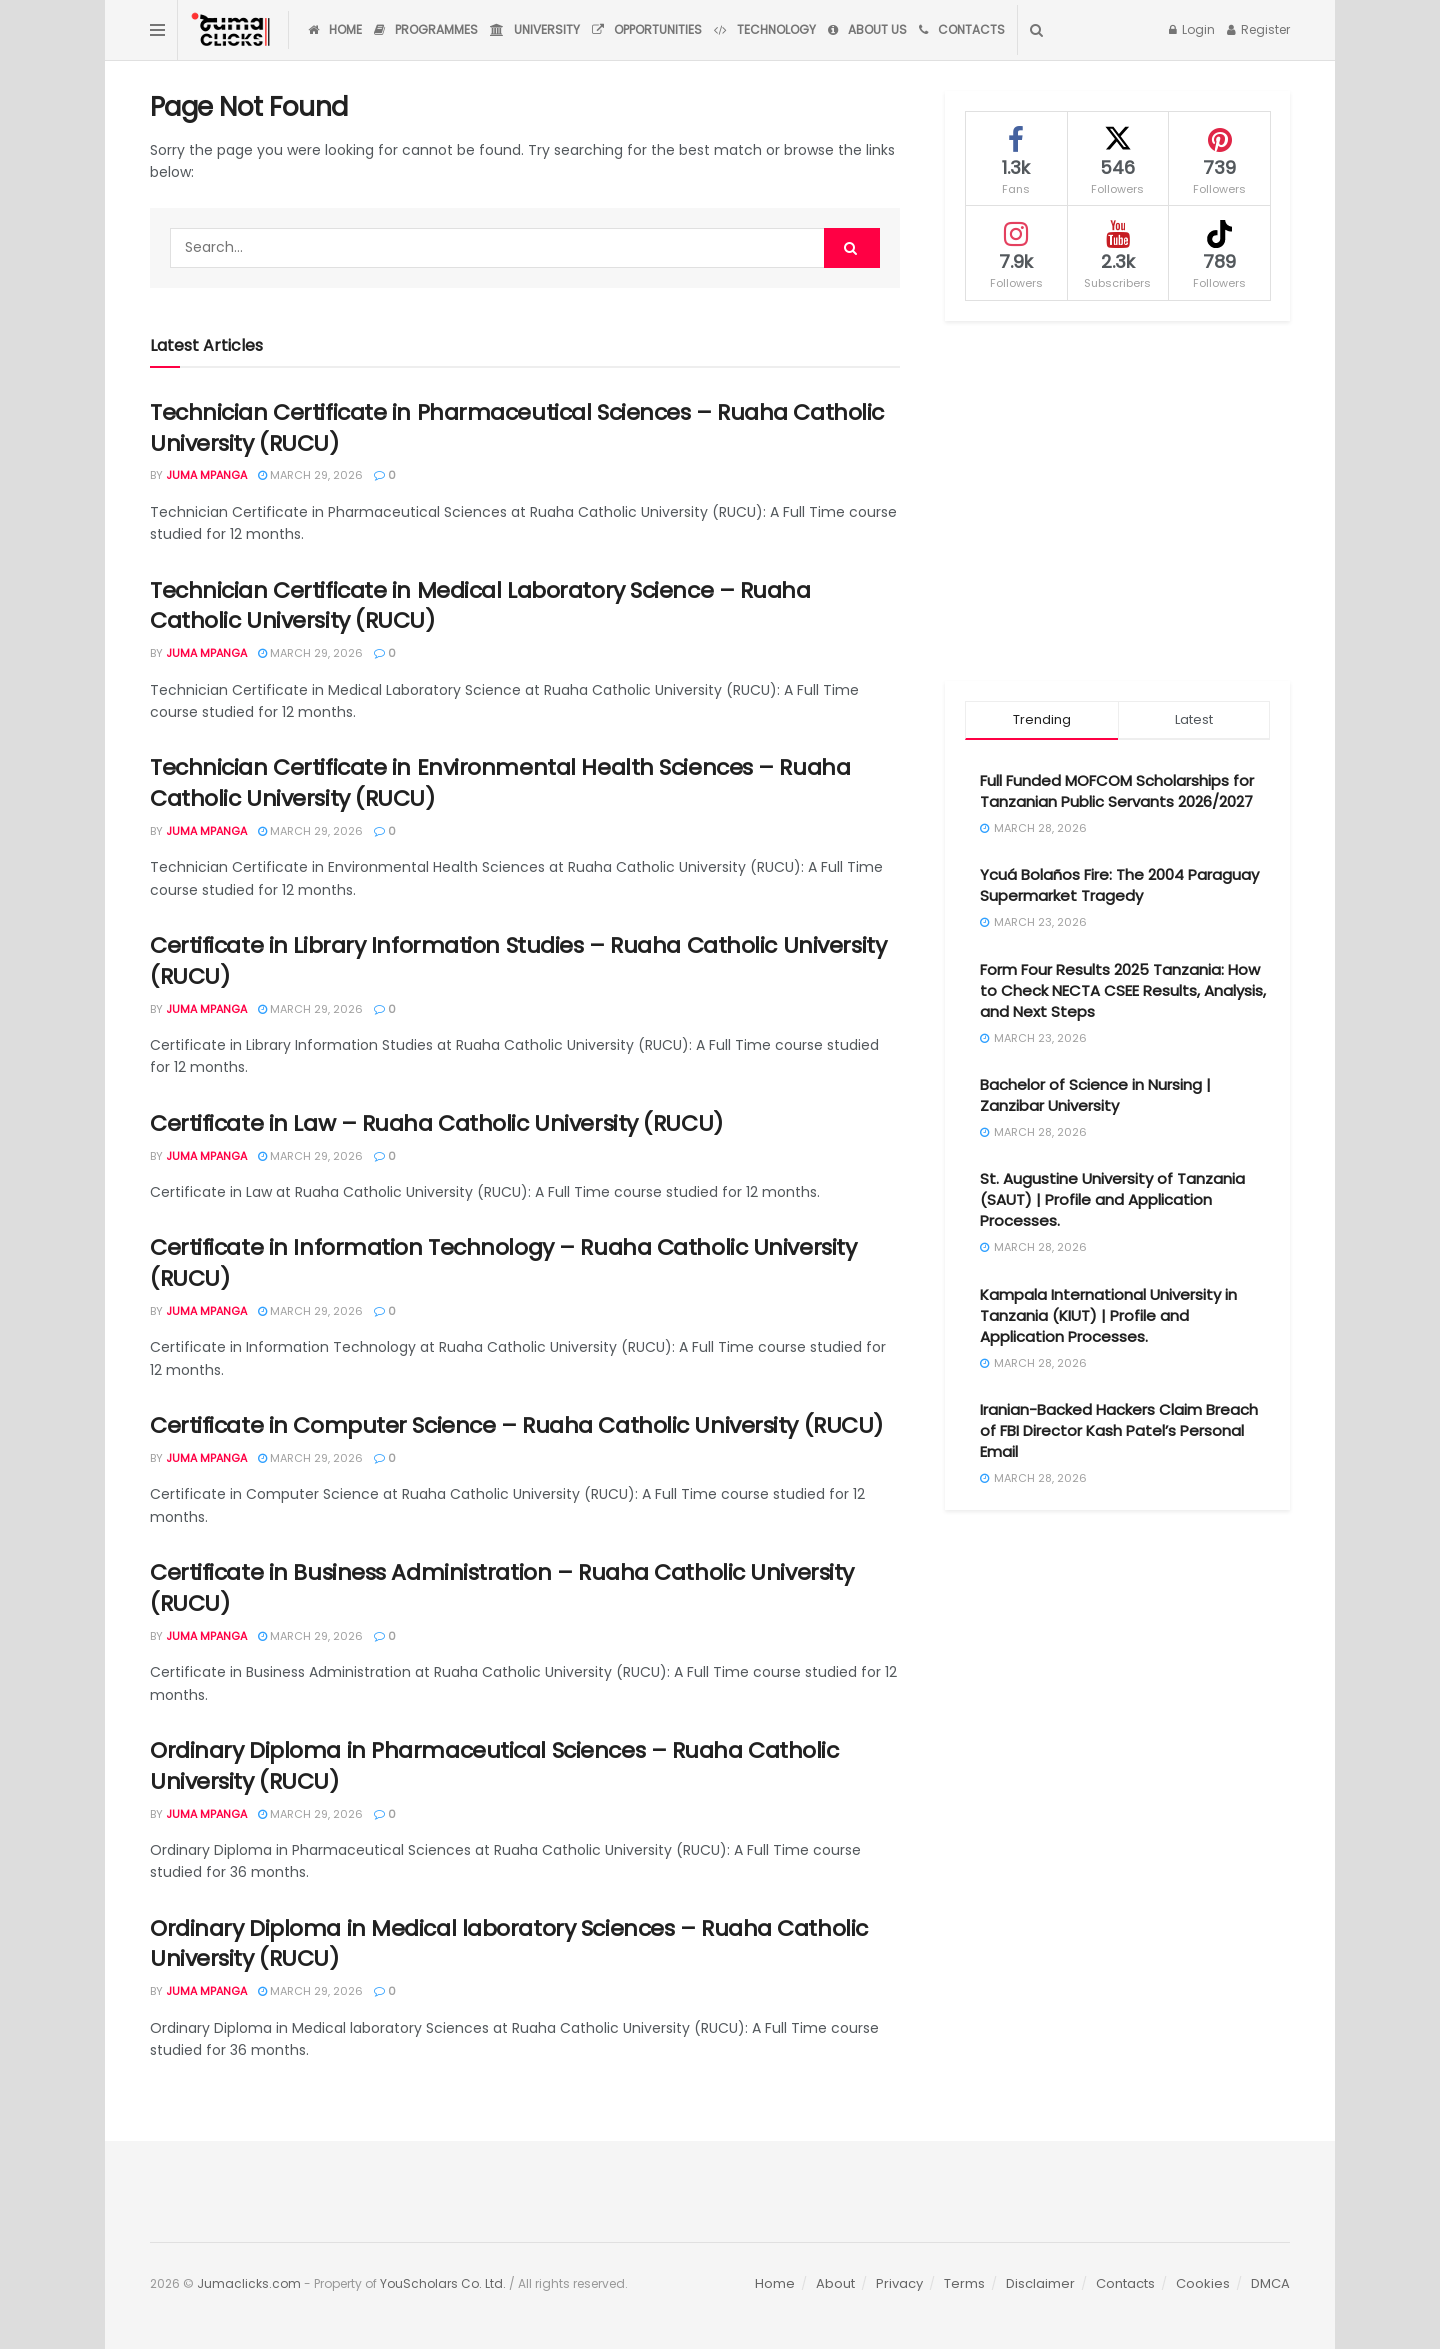 The image size is (1440, 2349). Describe the element at coordinates (1258, 29) in the screenshot. I see `Register [Register popup button]` at that location.